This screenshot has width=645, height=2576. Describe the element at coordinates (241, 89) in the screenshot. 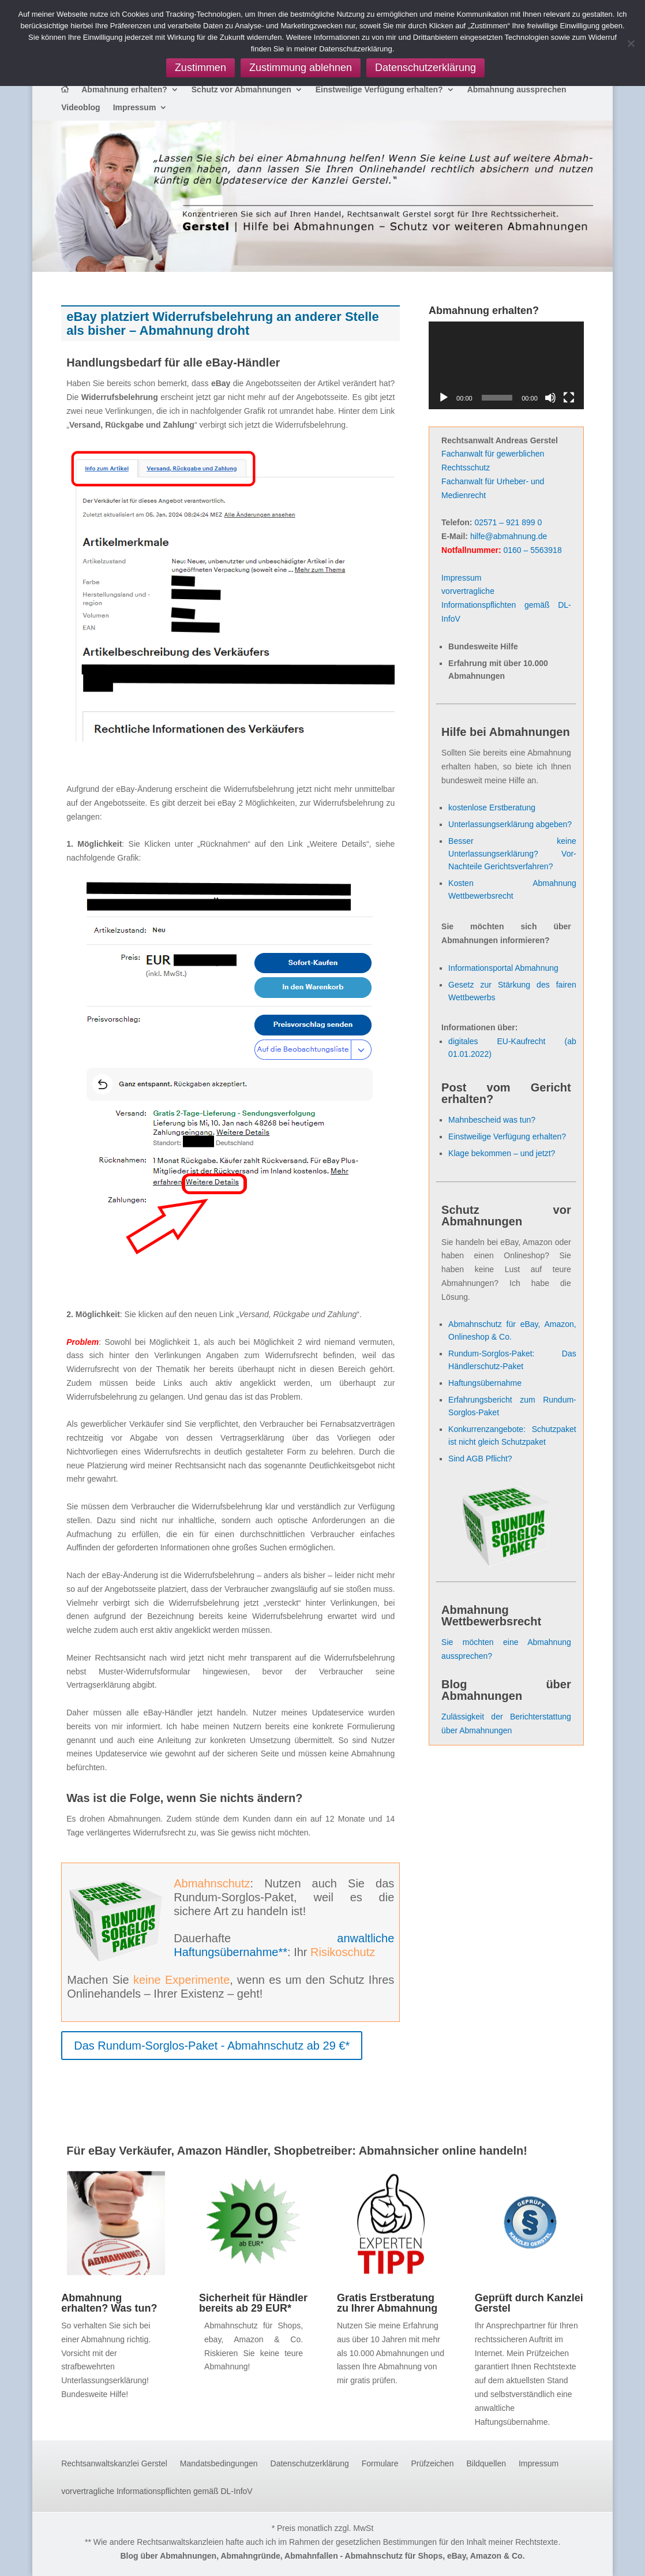

I see `Schutz vor Abmahnungen` at that location.